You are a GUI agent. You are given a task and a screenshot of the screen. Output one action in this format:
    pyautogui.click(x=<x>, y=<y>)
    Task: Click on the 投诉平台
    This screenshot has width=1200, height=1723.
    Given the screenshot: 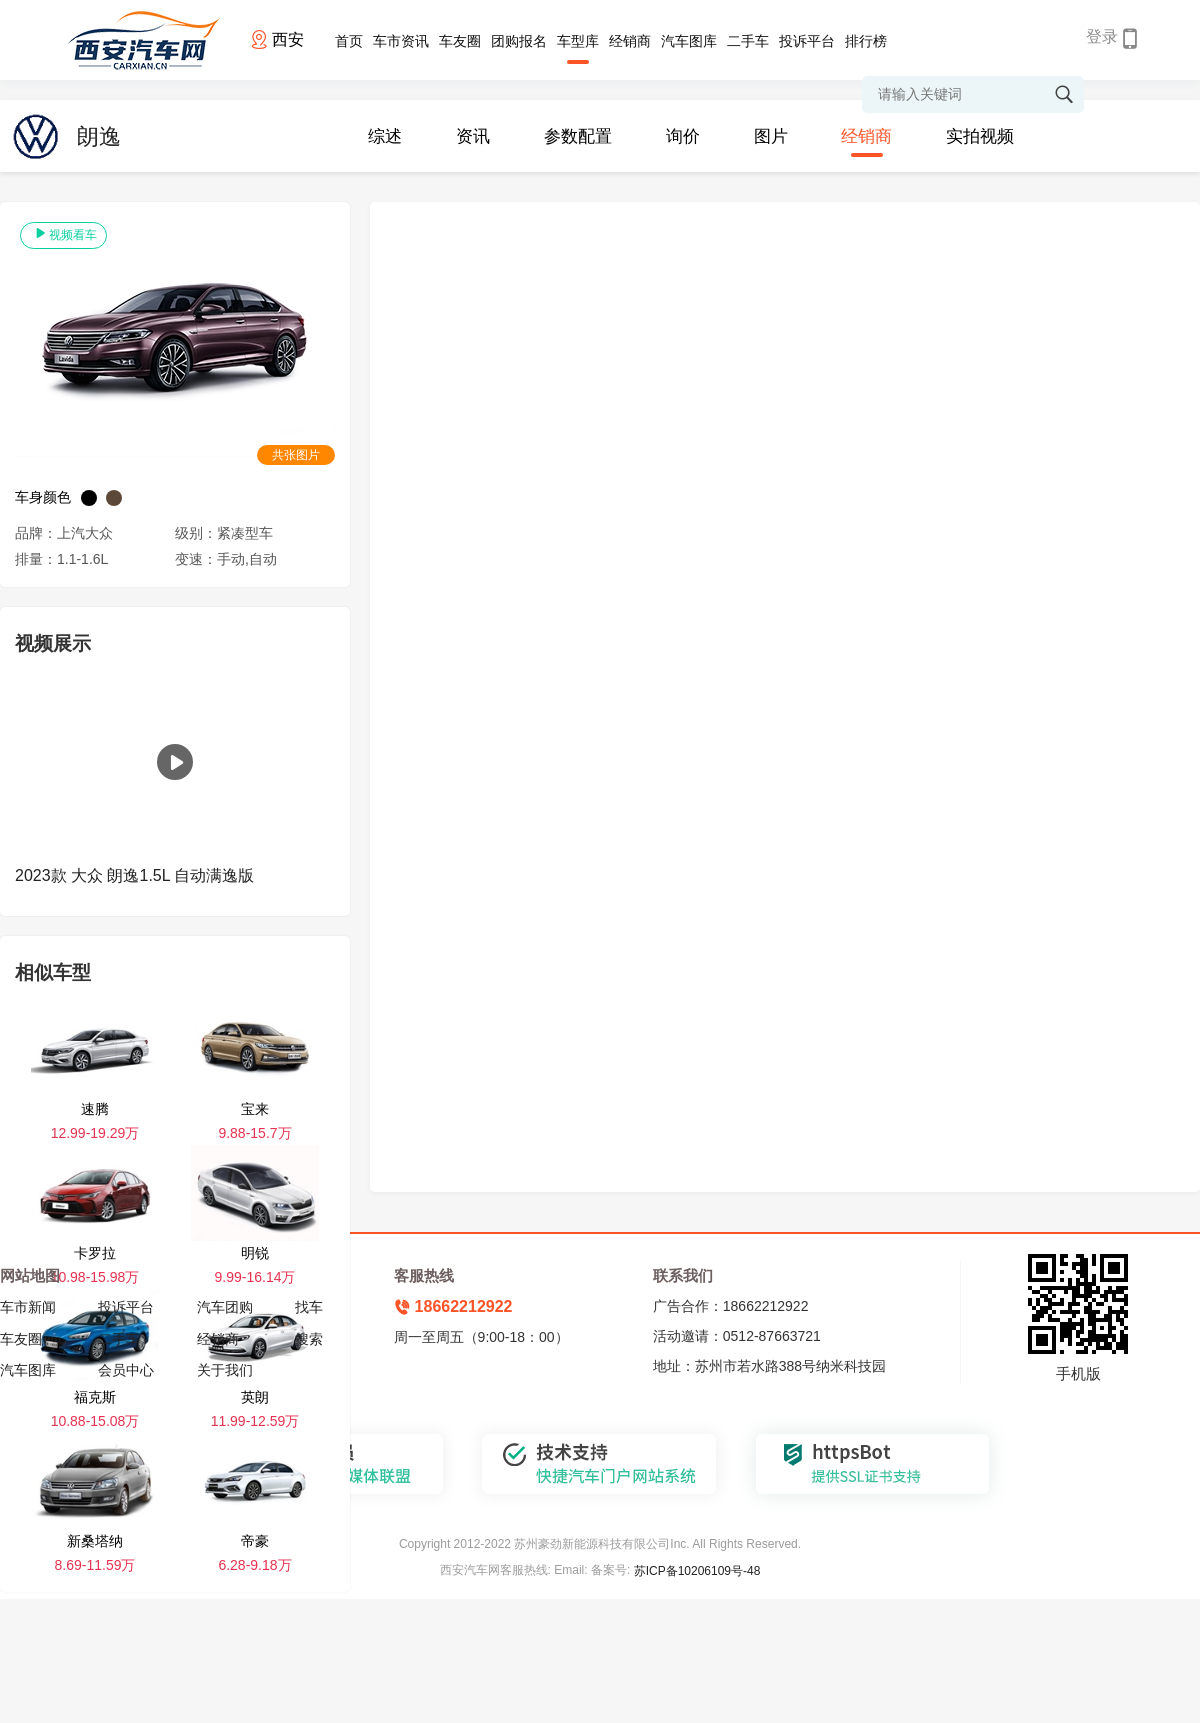 What is the action you would take?
    pyautogui.click(x=807, y=41)
    